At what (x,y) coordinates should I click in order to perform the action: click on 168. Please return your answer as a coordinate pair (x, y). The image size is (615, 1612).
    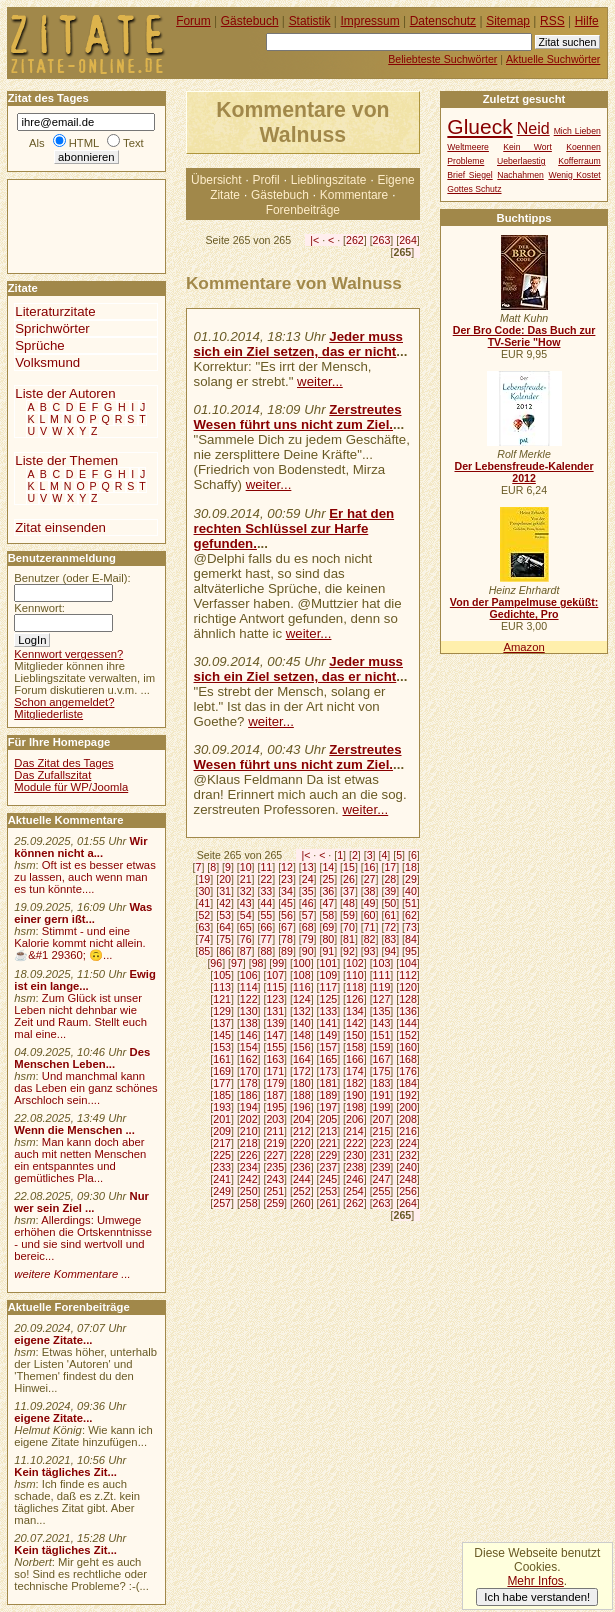
    Looking at the image, I should click on (408, 1059).